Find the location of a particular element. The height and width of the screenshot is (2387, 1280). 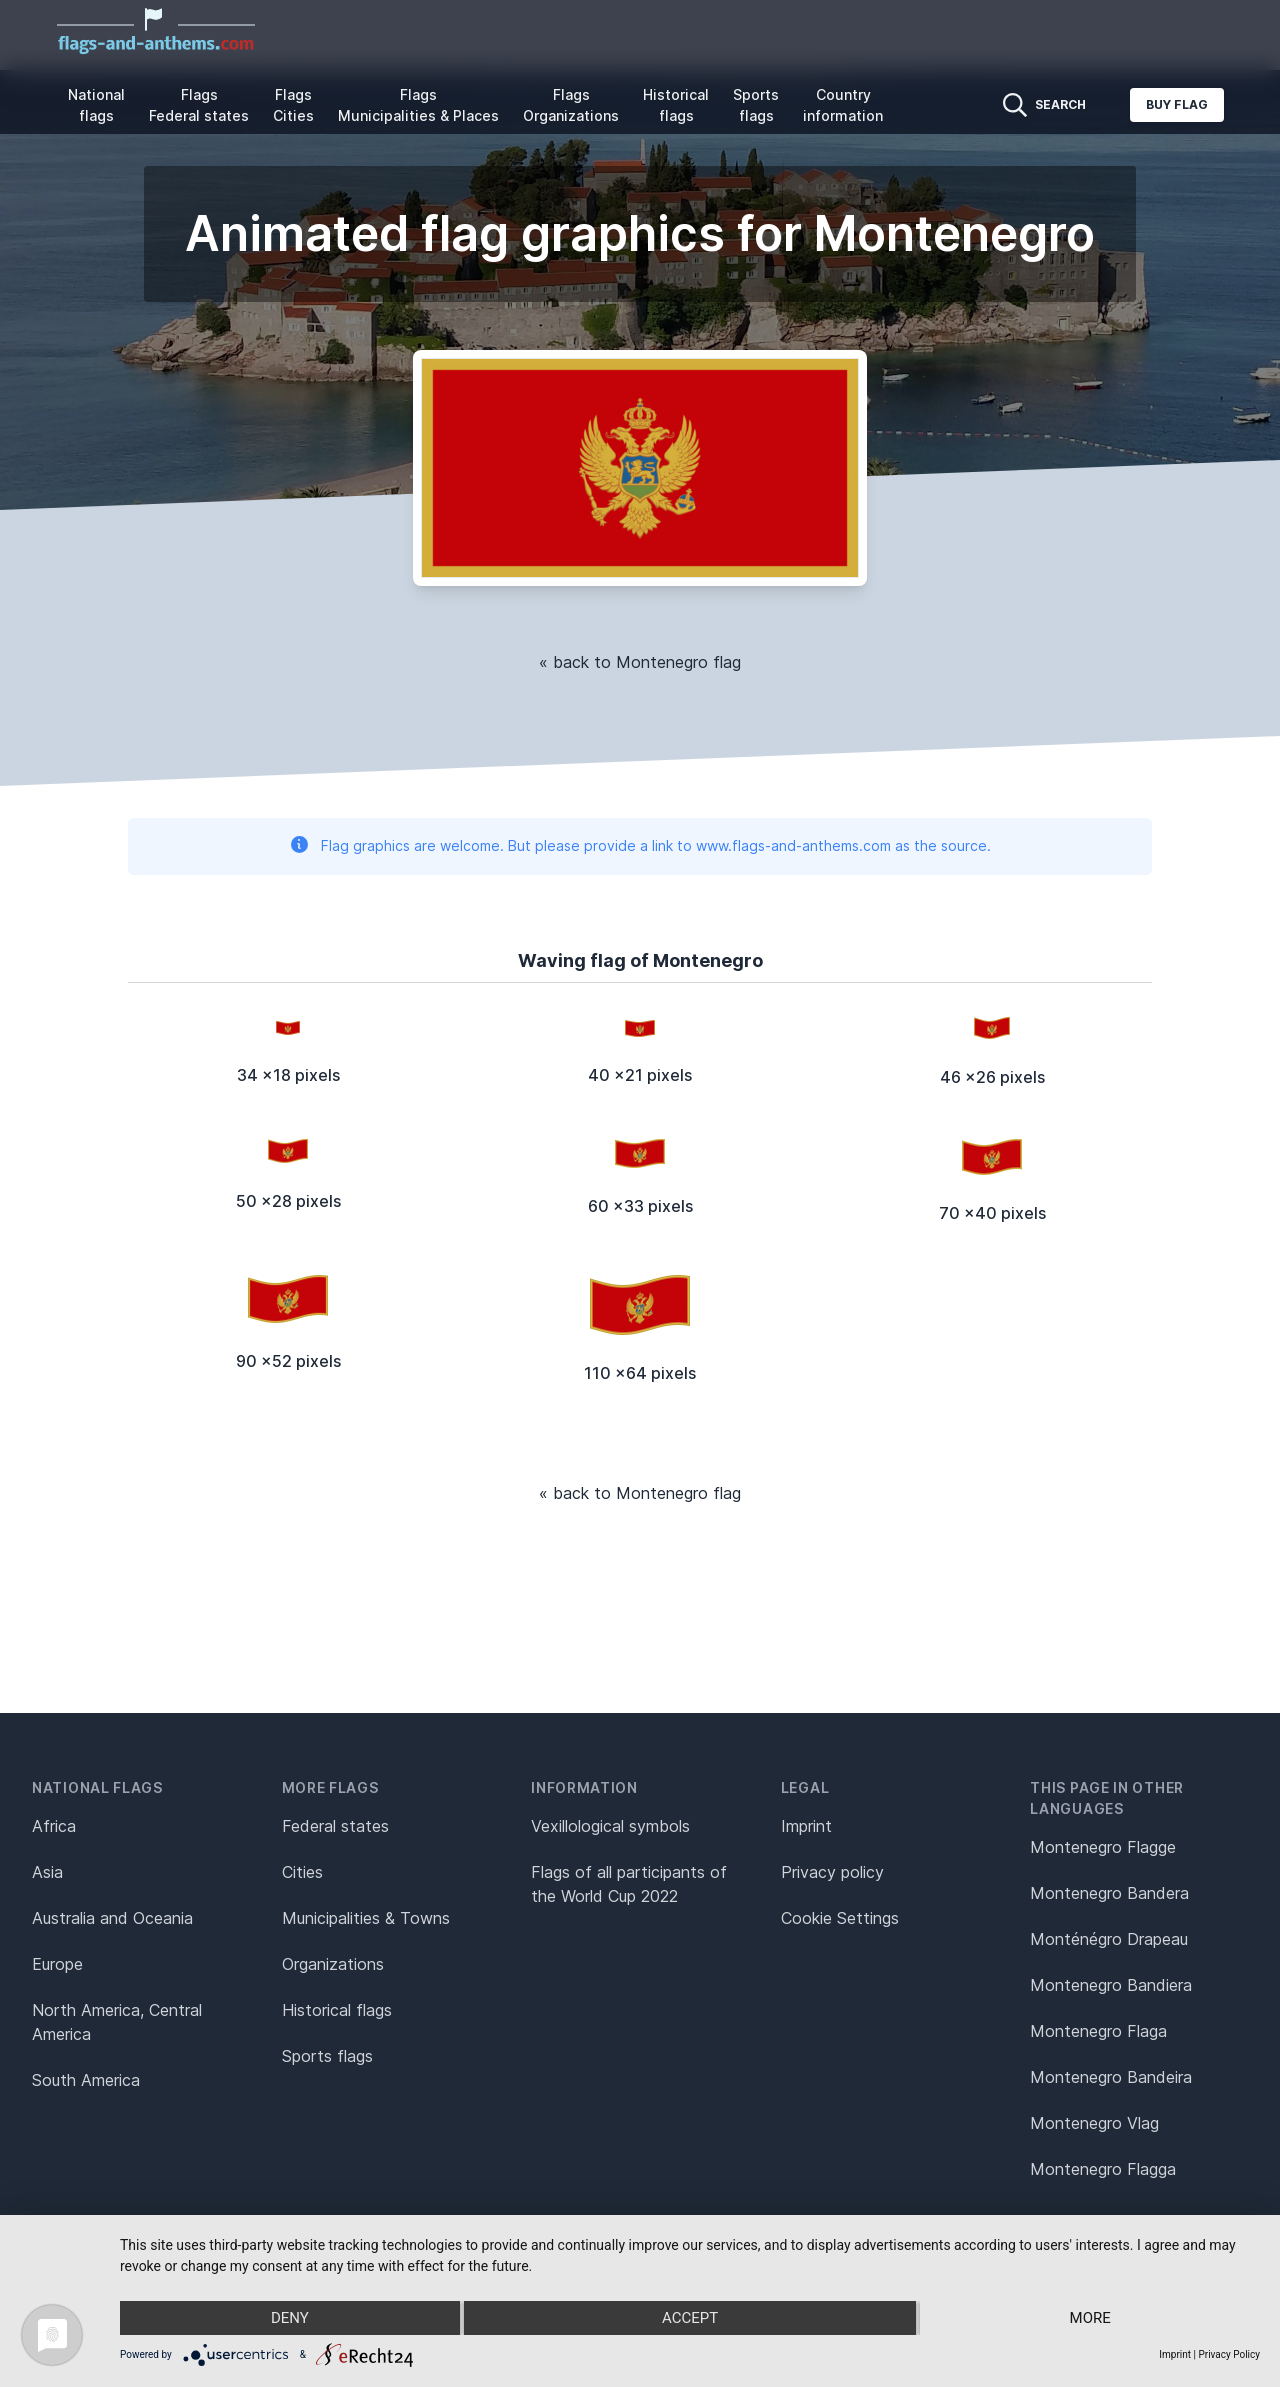

Australia and Oceania is located at coordinates (112, 1918).